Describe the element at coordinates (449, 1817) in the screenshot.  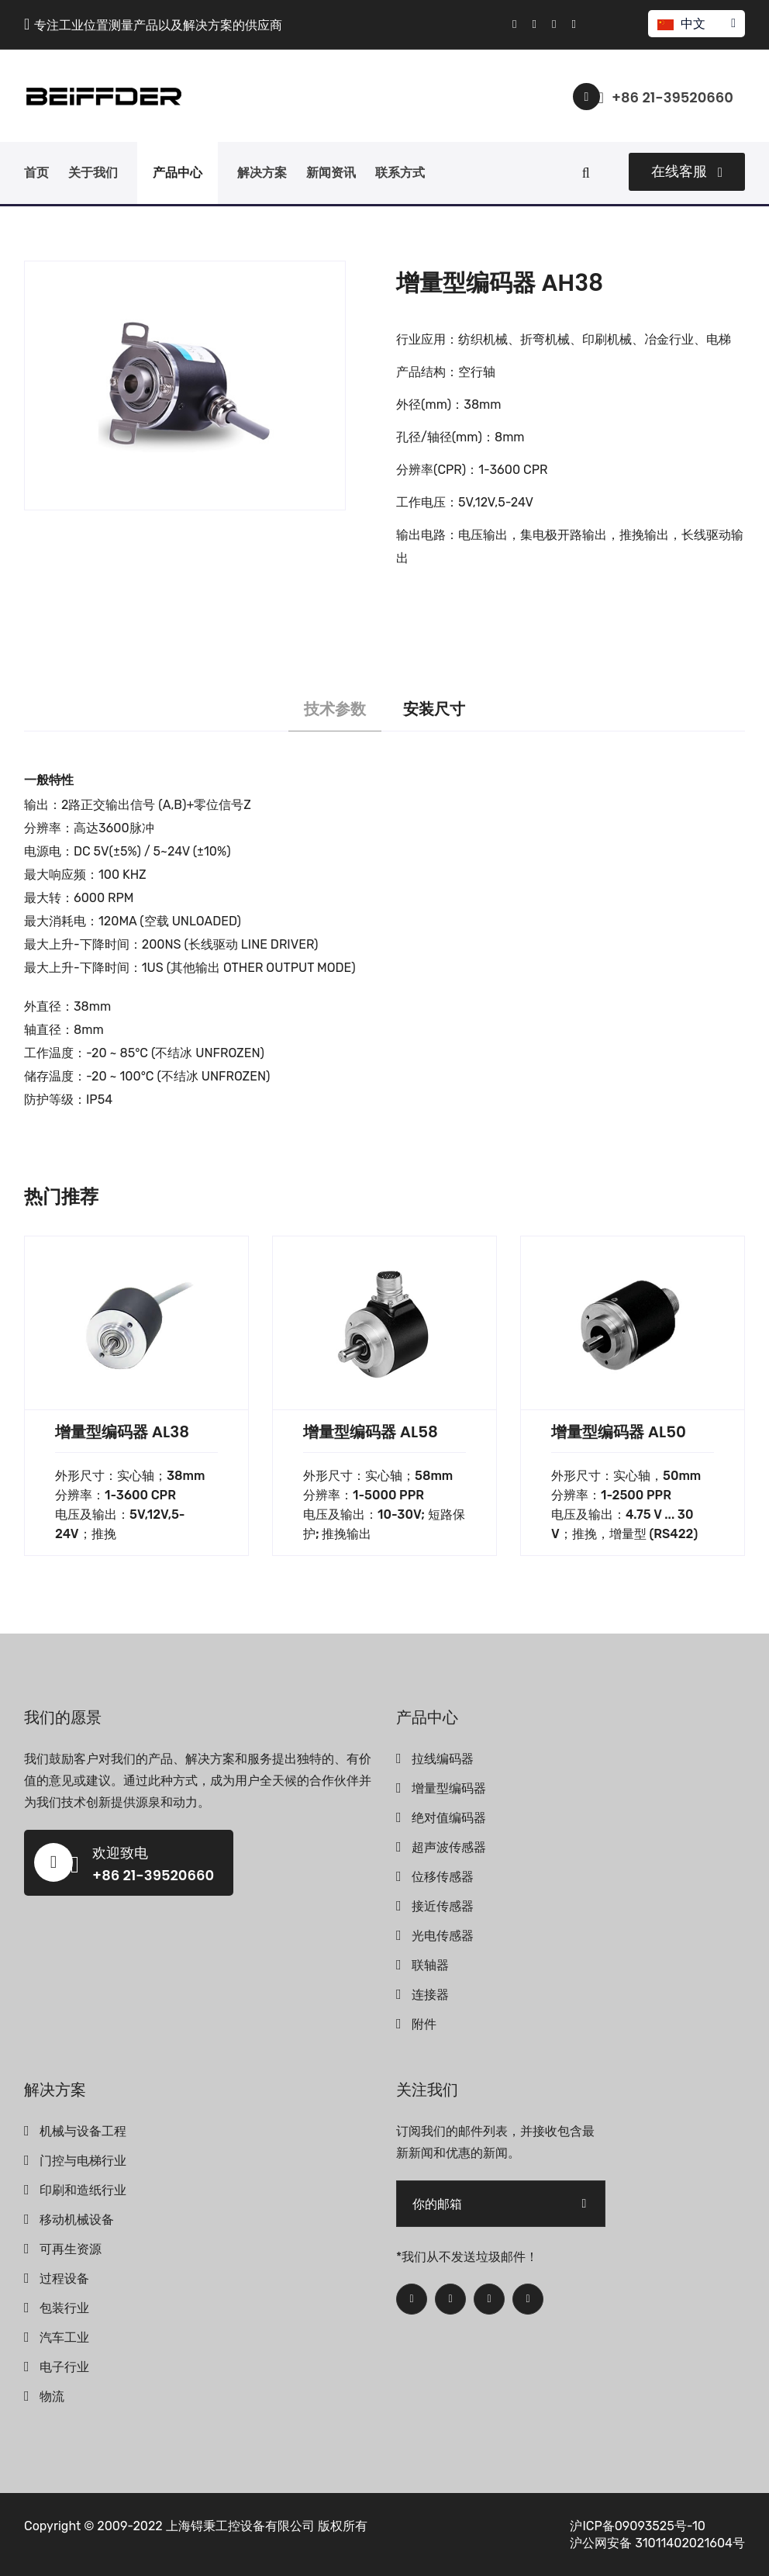
I see `绝对值编码器` at that location.